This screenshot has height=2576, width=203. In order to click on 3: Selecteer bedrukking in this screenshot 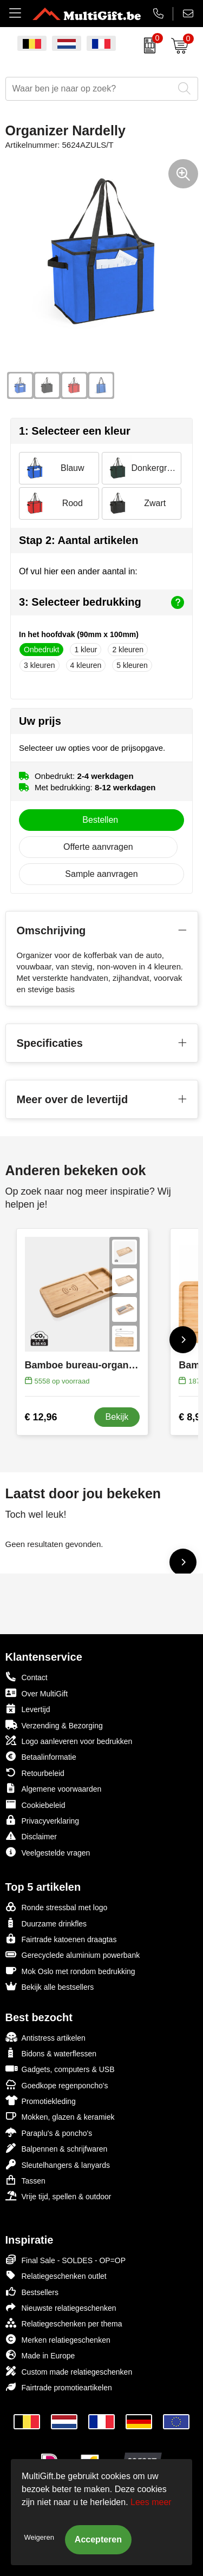, I will do `click(101, 602)`.